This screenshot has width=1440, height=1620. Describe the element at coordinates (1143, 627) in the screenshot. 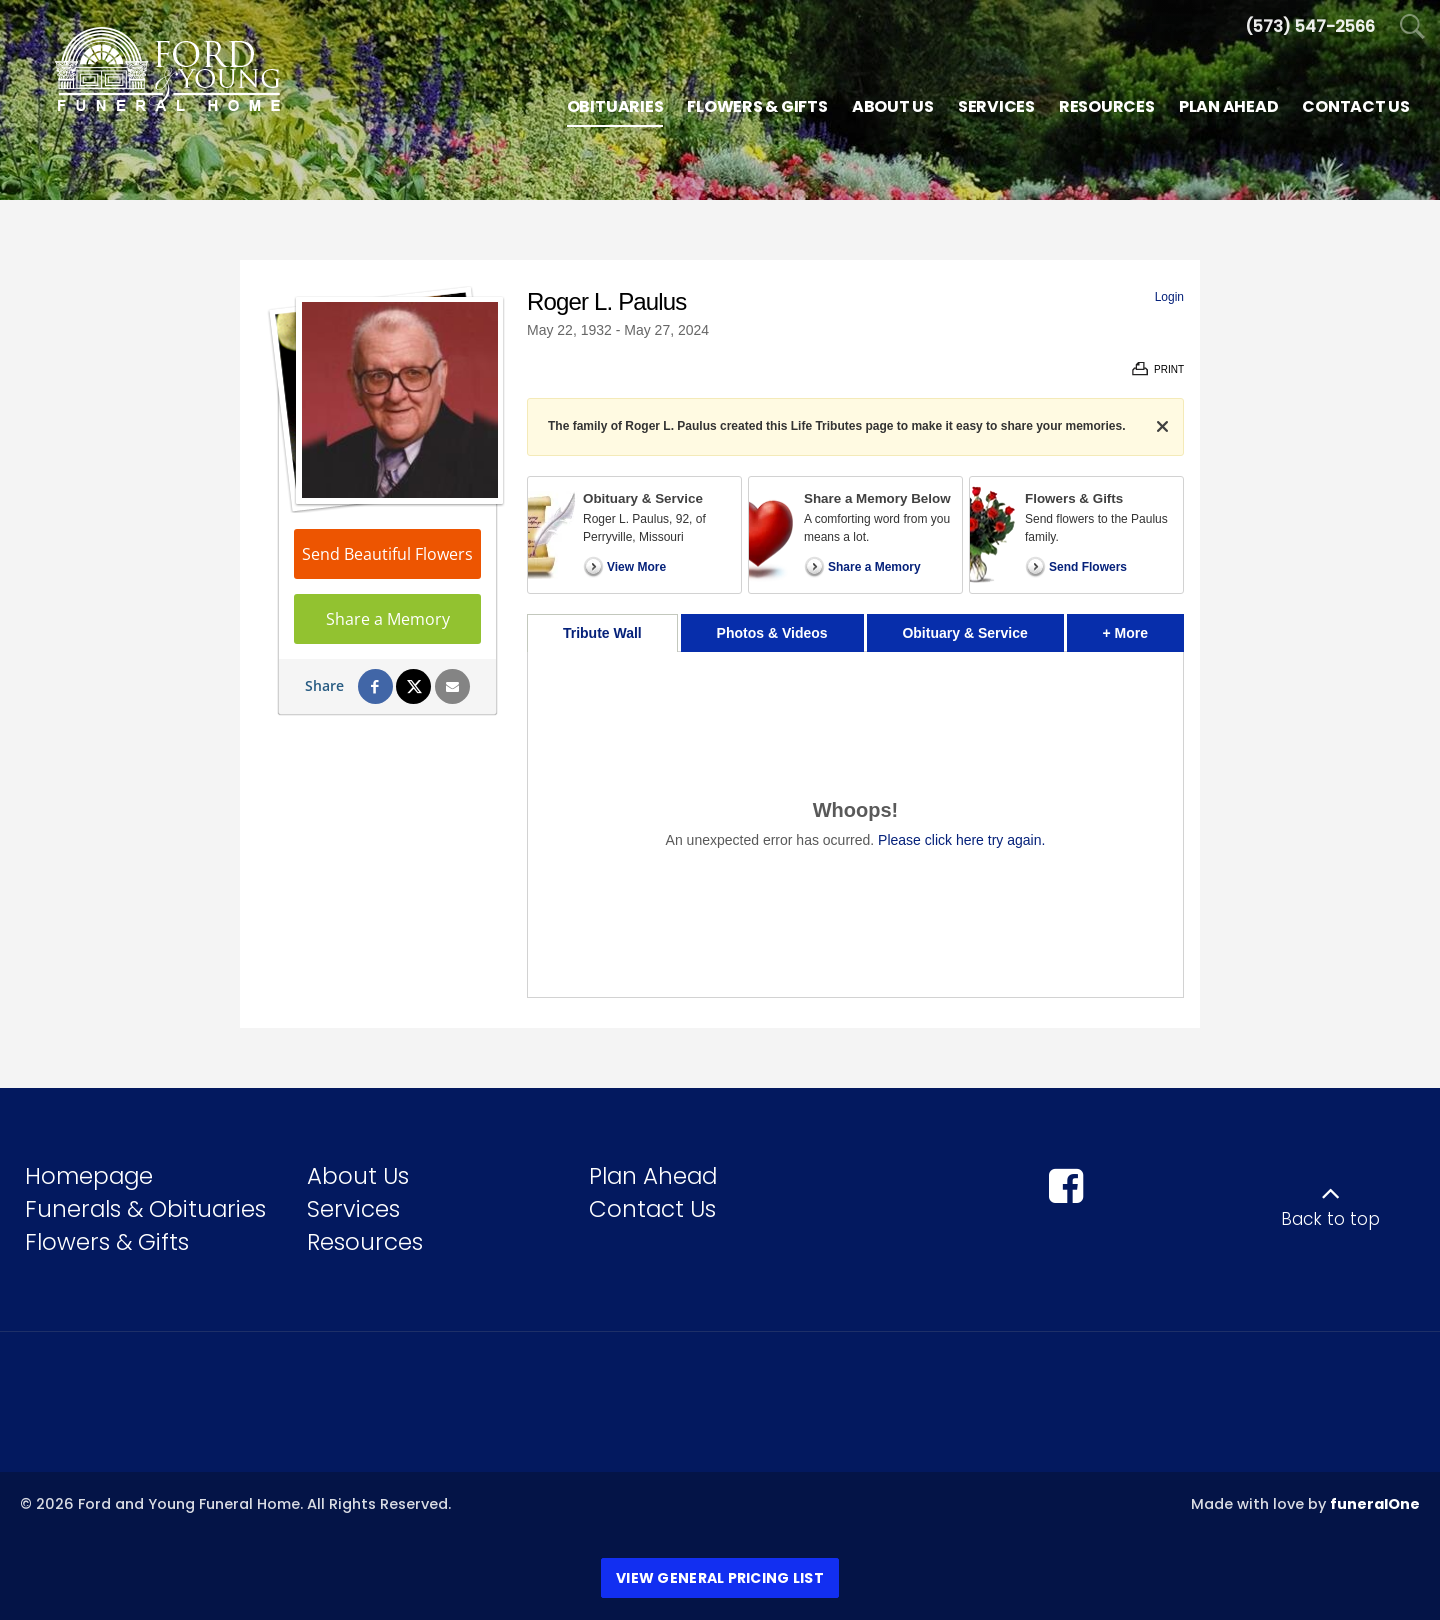

I see `+ More` at that location.